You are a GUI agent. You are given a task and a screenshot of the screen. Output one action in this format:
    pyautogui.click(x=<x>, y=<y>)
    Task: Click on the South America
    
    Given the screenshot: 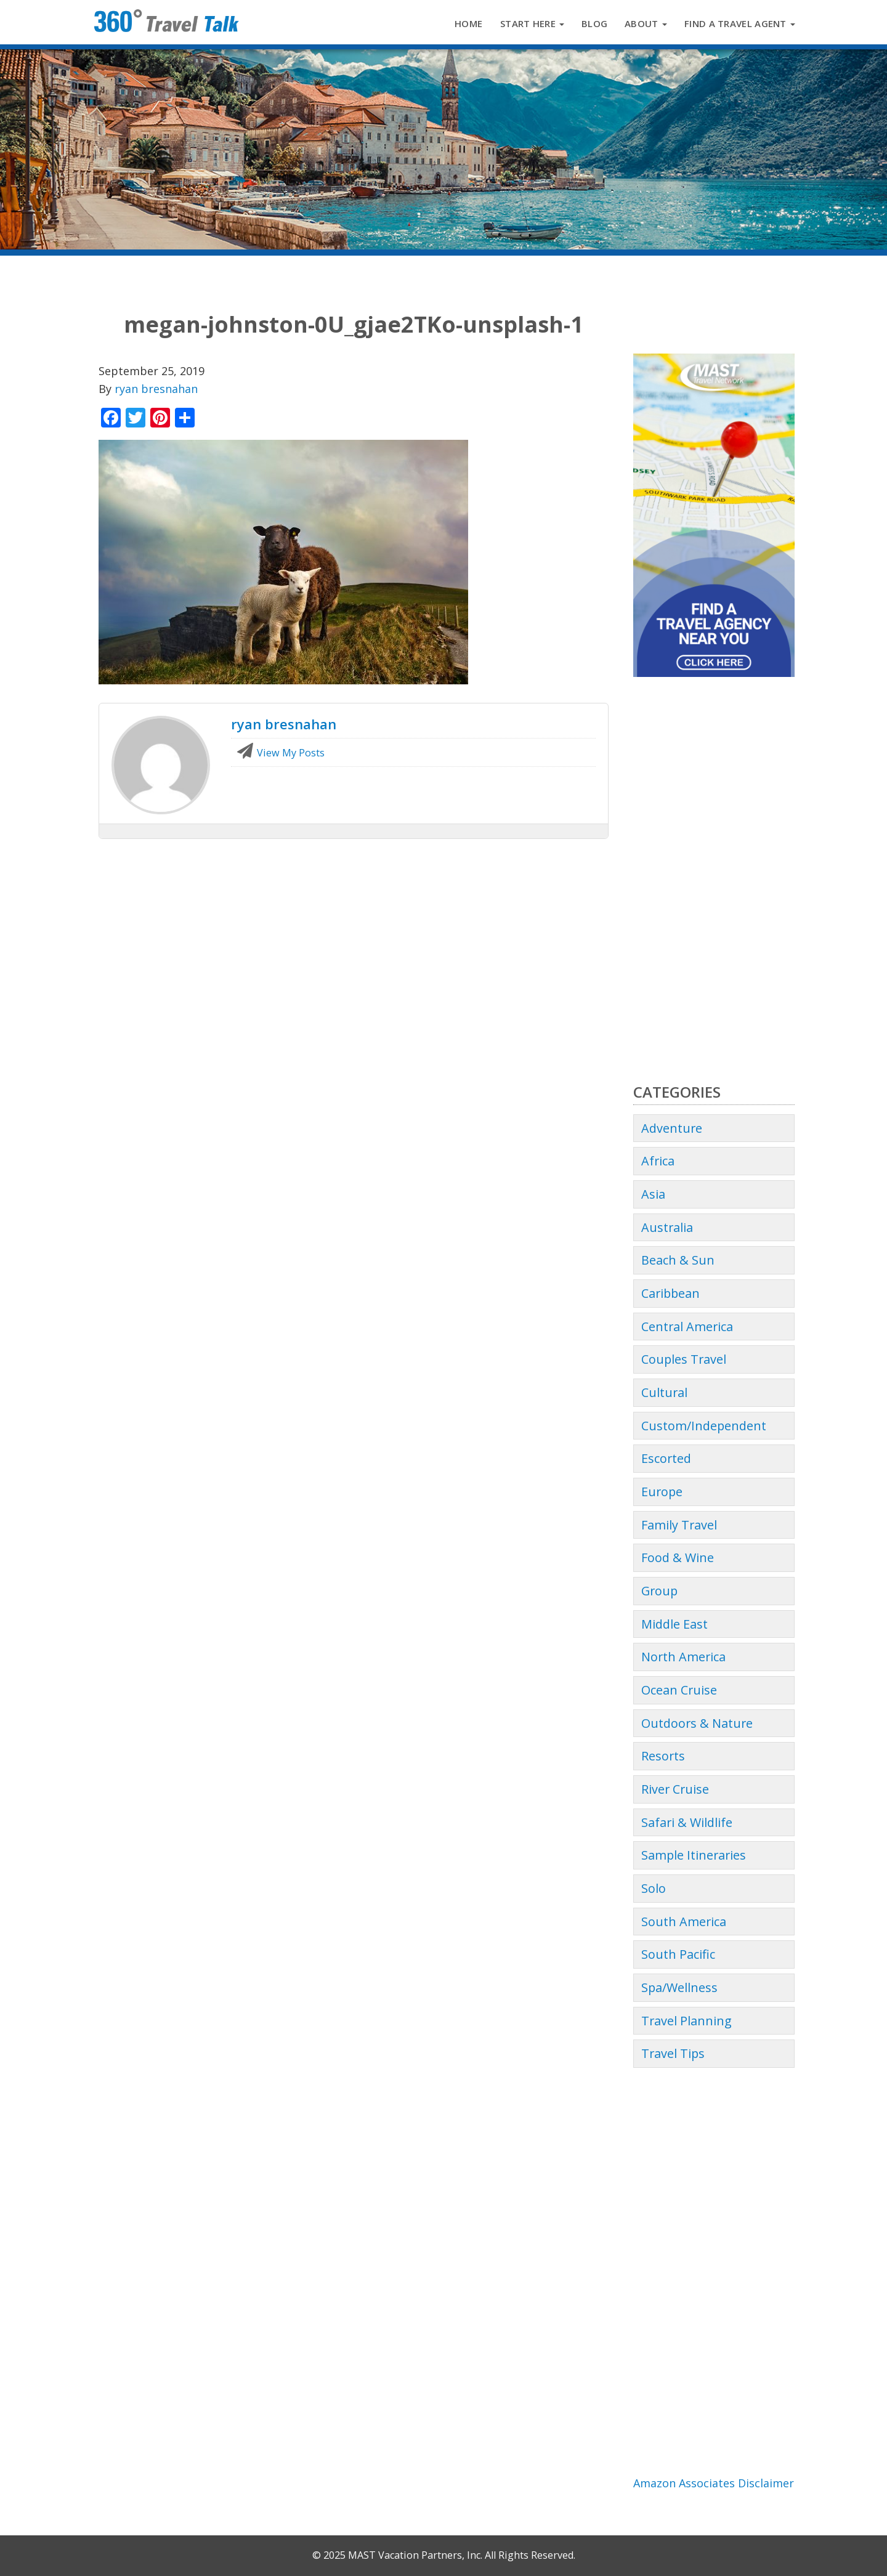 What is the action you would take?
    pyautogui.click(x=683, y=1921)
    